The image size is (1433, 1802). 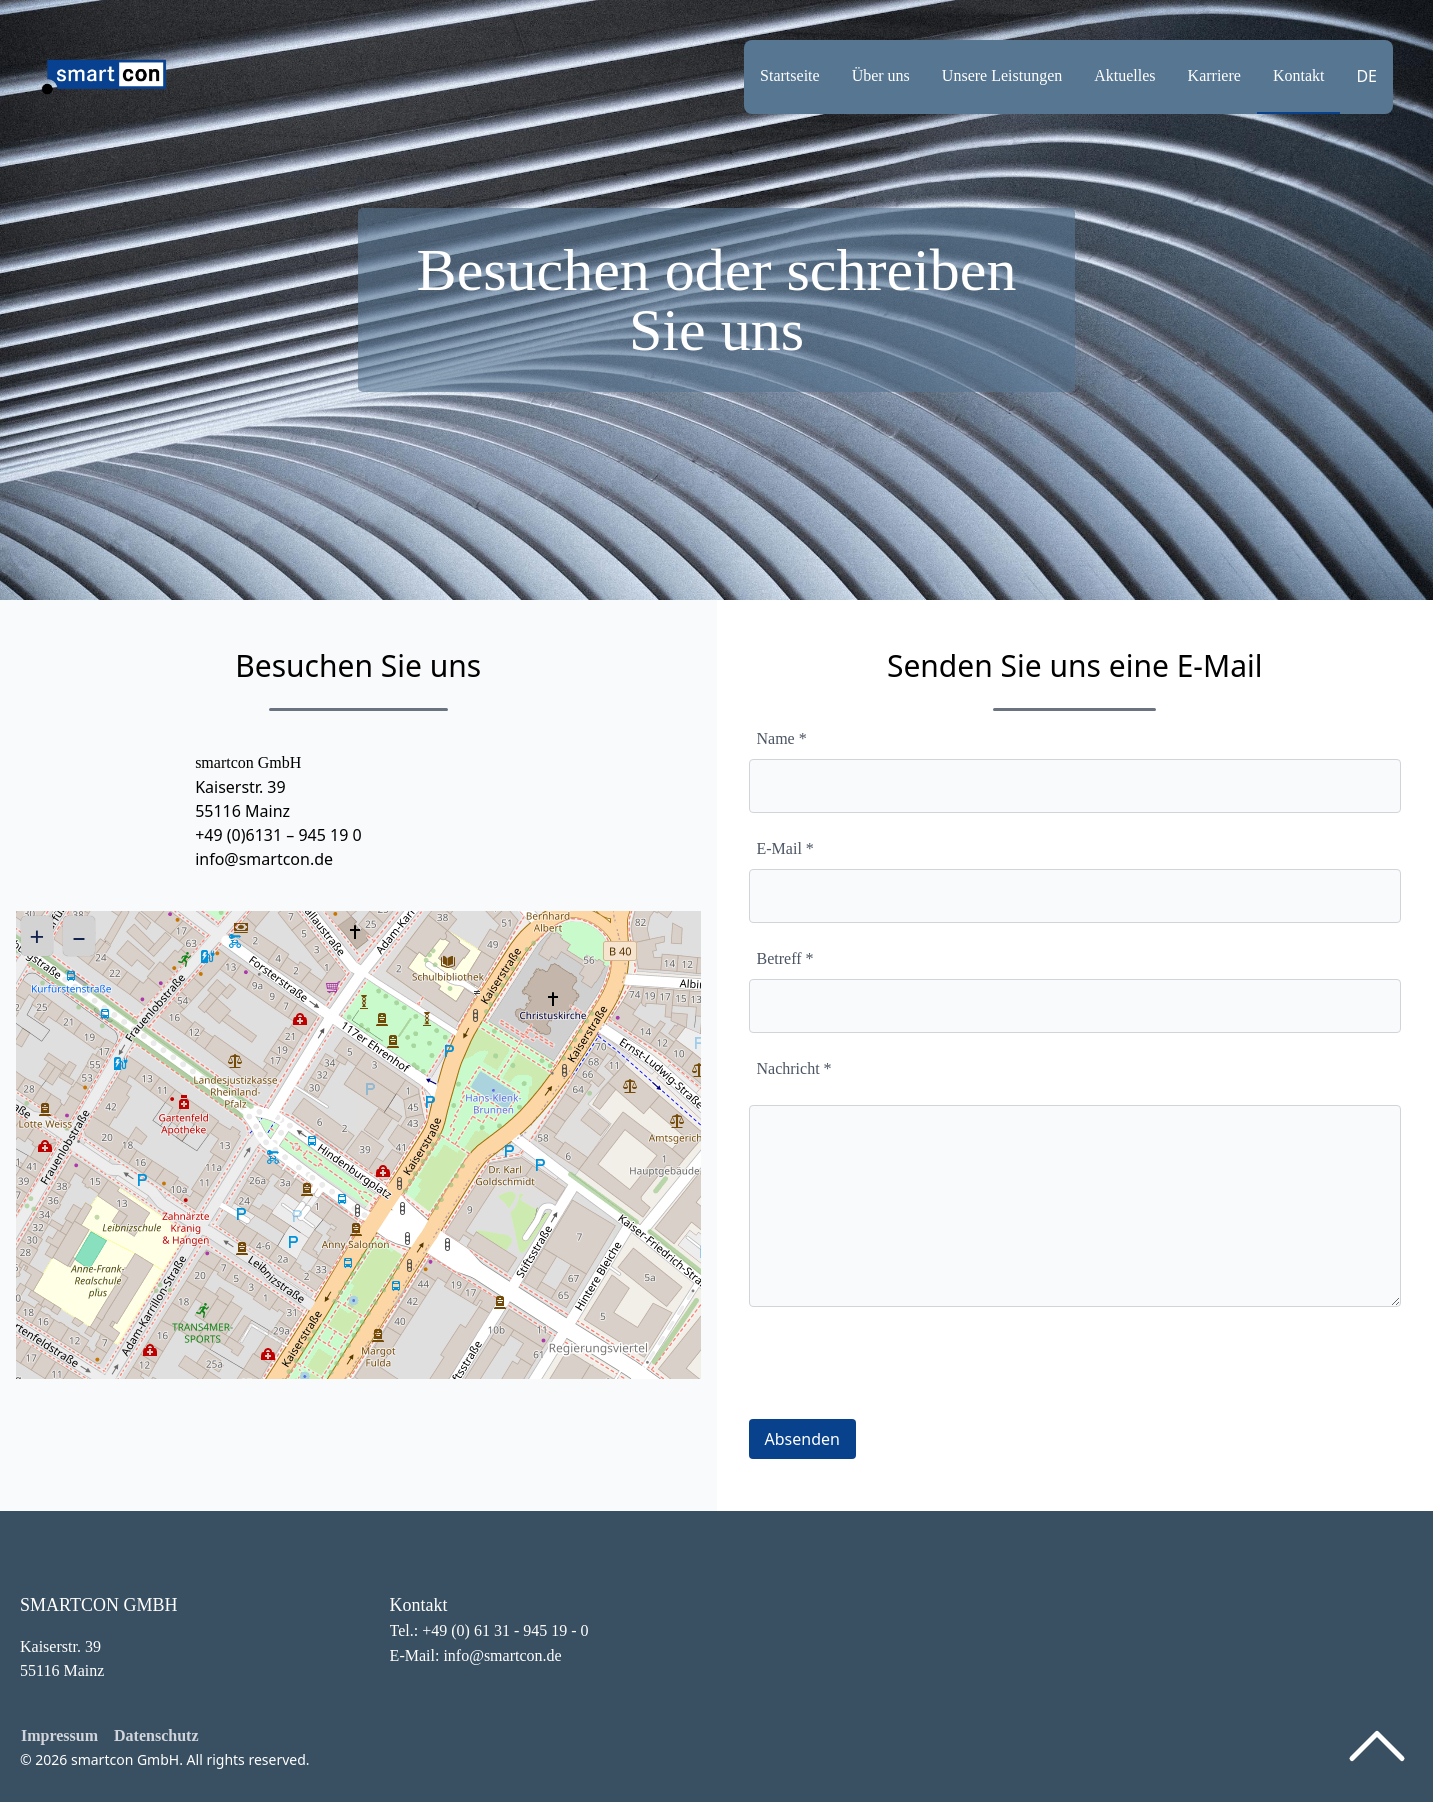 I want to click on Betreff *, so click(x=785, y=958).